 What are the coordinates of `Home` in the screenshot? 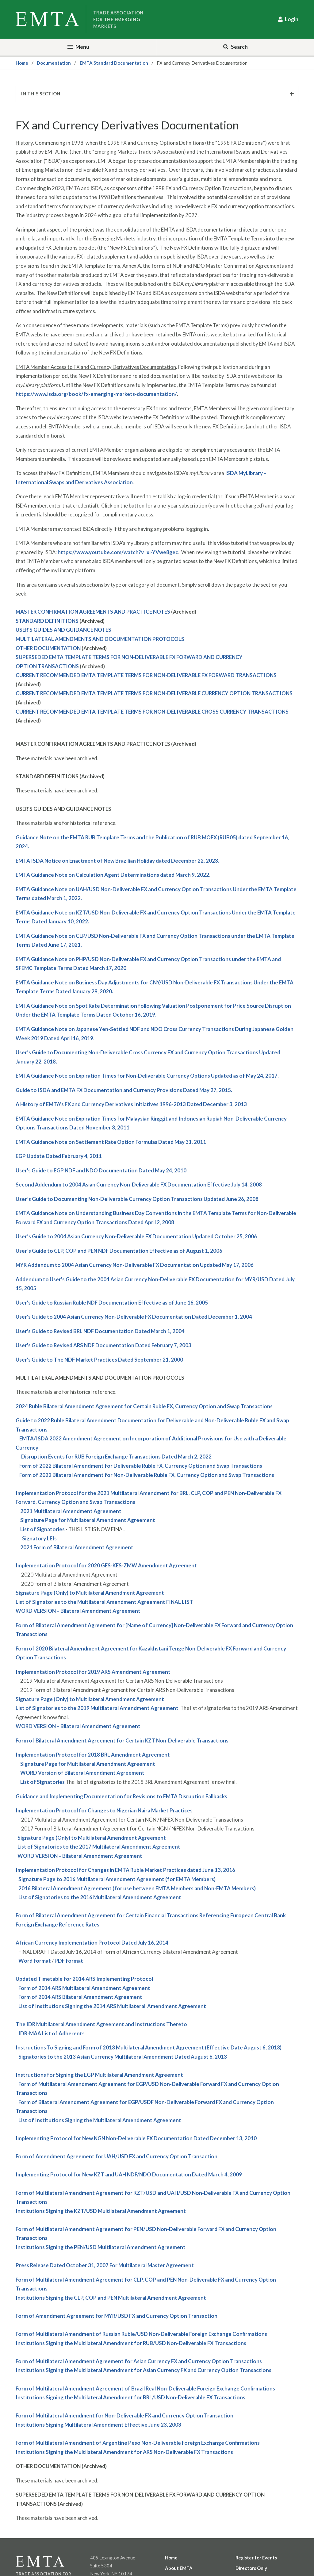 It's located at (22, 63).